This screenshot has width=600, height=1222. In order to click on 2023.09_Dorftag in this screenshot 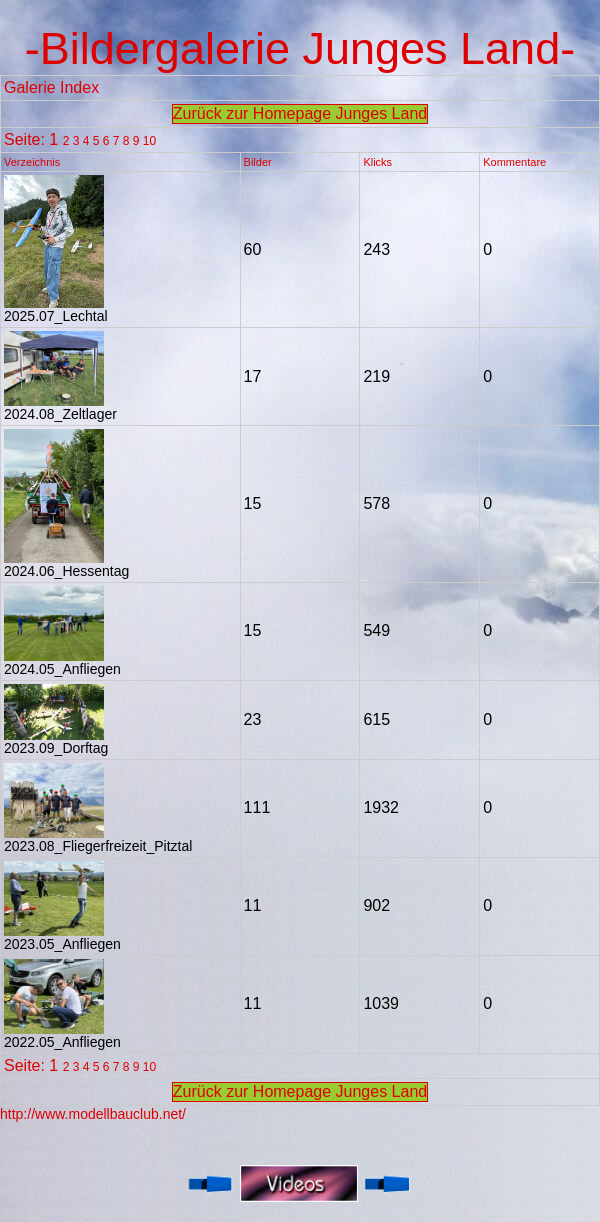, I will do `click(56, 741)`.